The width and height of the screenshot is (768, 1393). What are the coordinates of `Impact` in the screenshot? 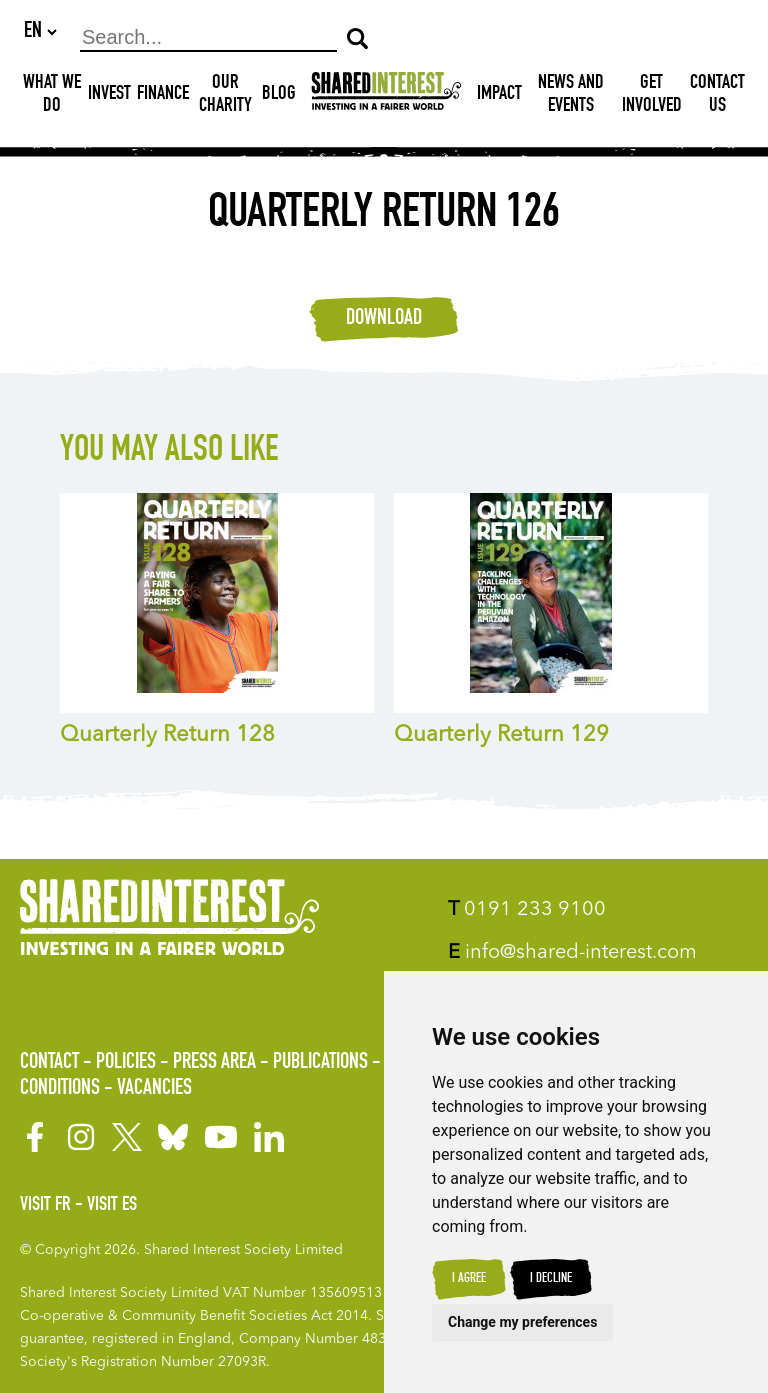 It's located at (499, 96).